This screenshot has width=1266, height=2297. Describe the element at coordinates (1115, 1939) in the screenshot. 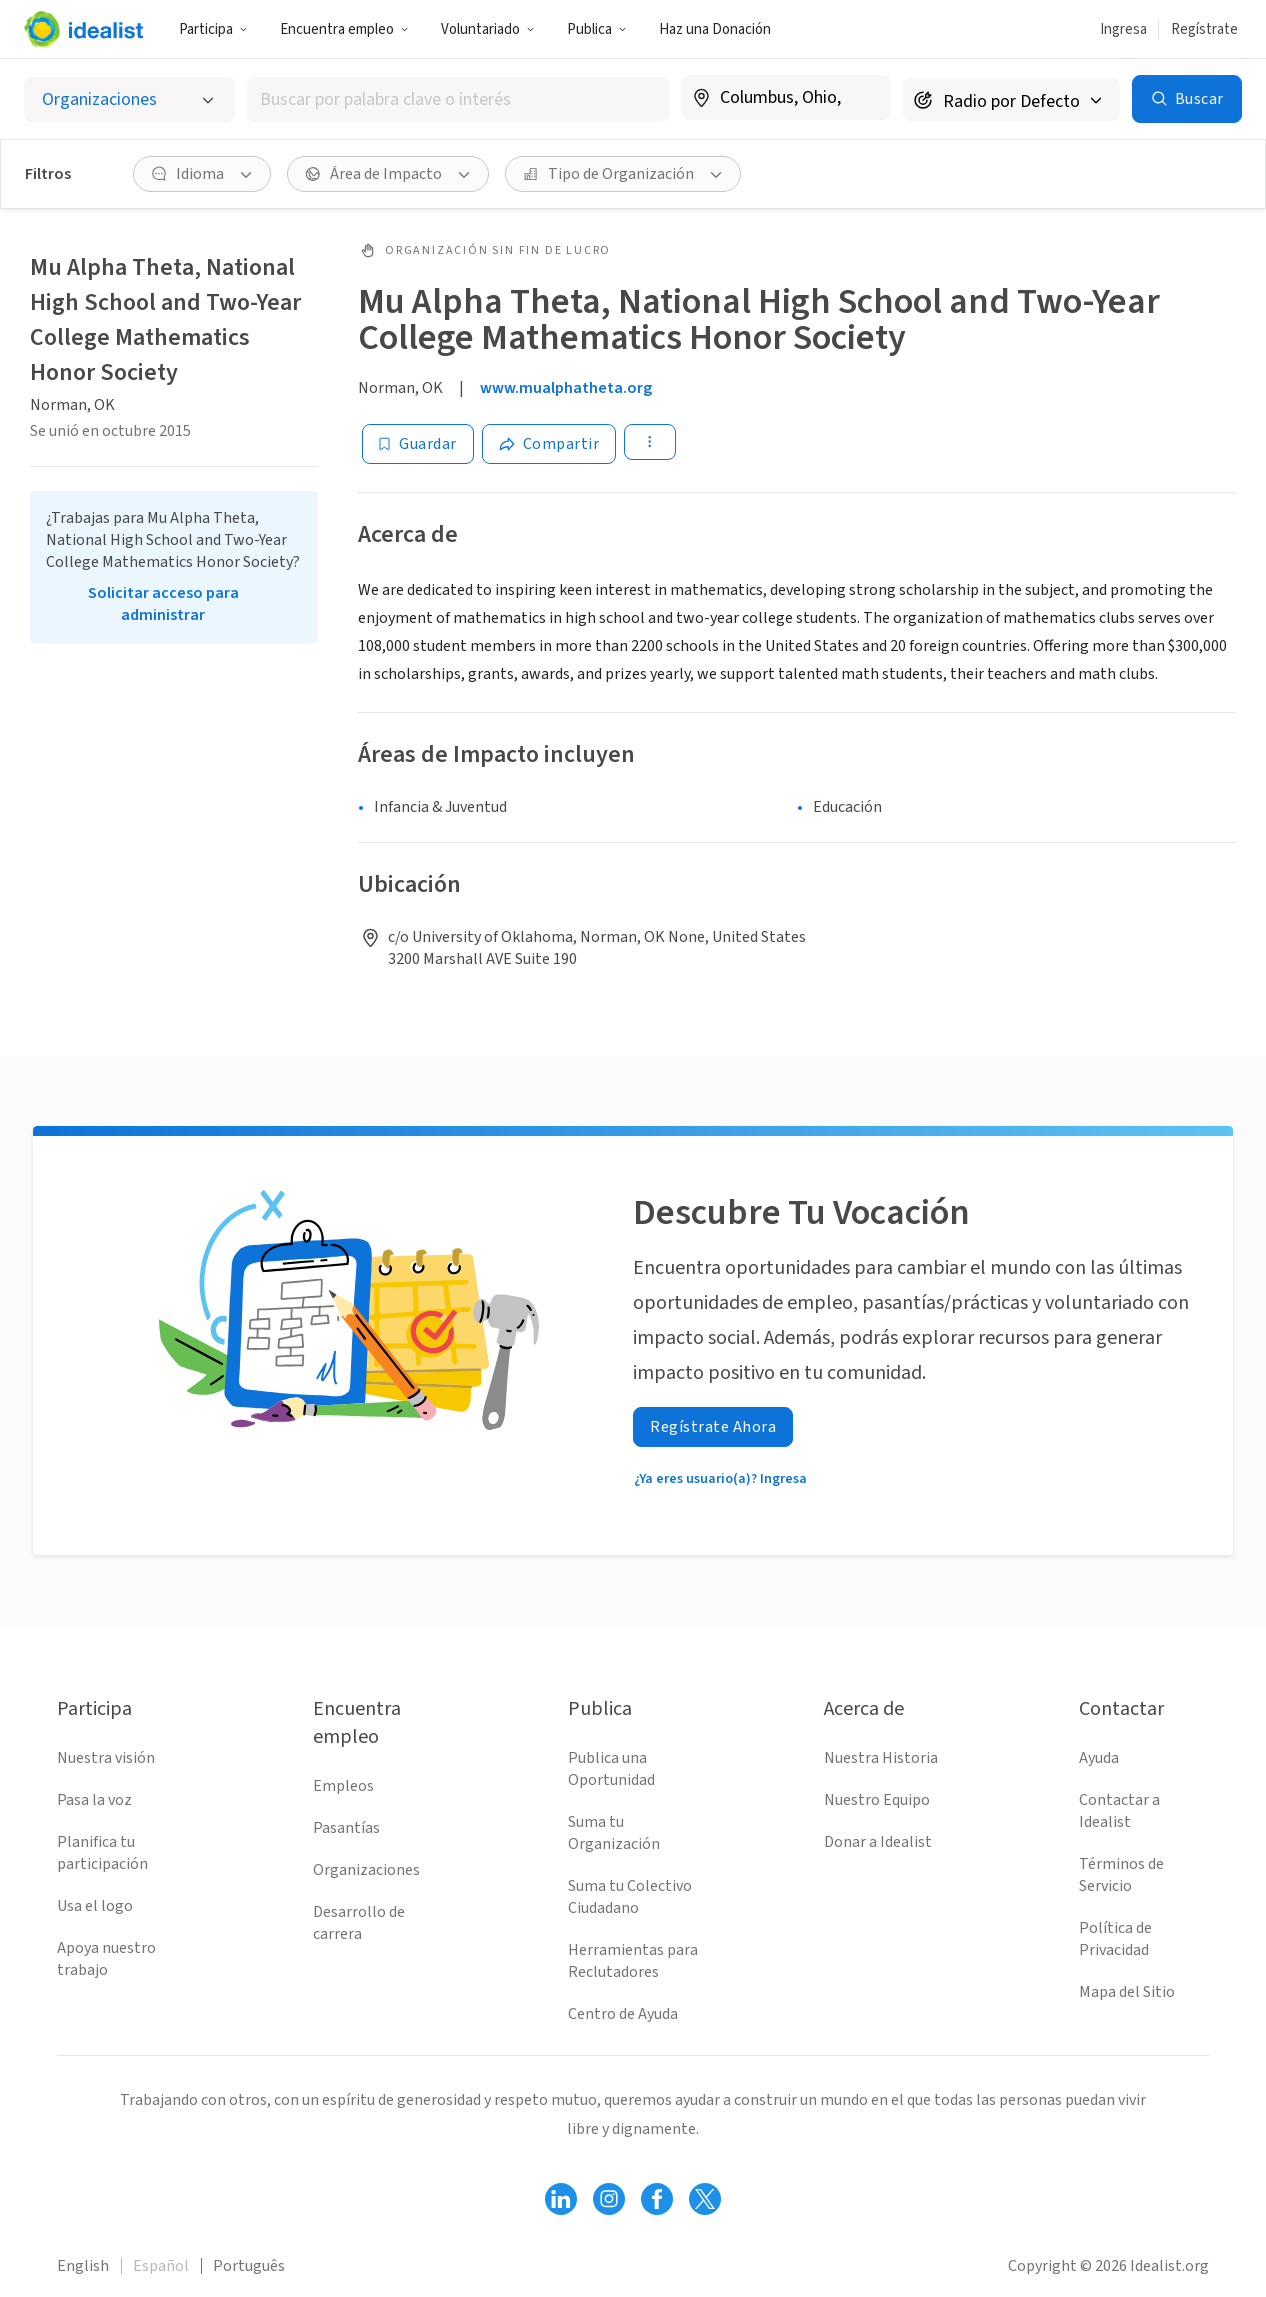

I see `Política de Privacidad` at that location.